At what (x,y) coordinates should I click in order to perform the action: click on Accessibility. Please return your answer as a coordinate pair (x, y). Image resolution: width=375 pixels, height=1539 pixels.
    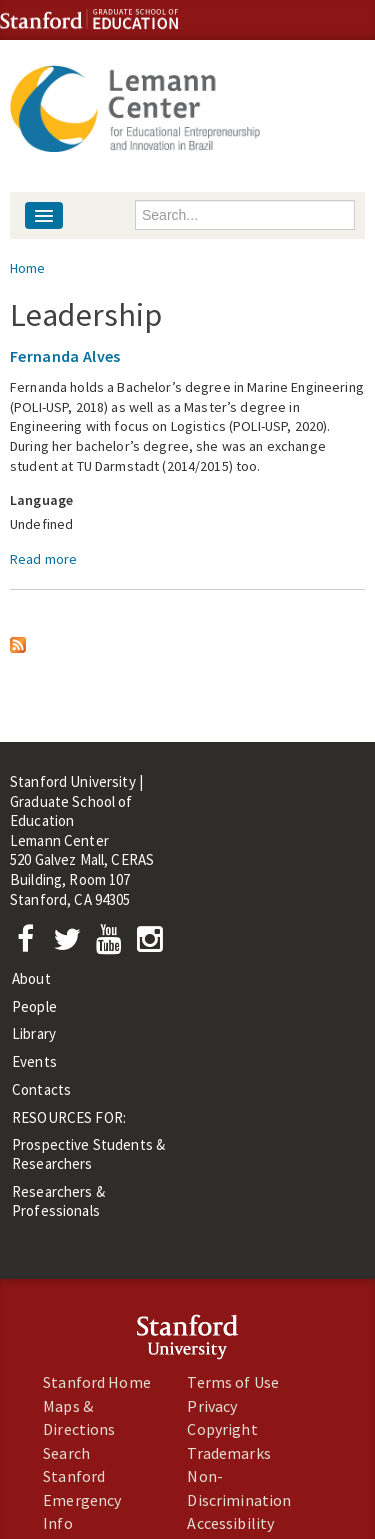
    Looking at the image, I should click on (230, 1523).